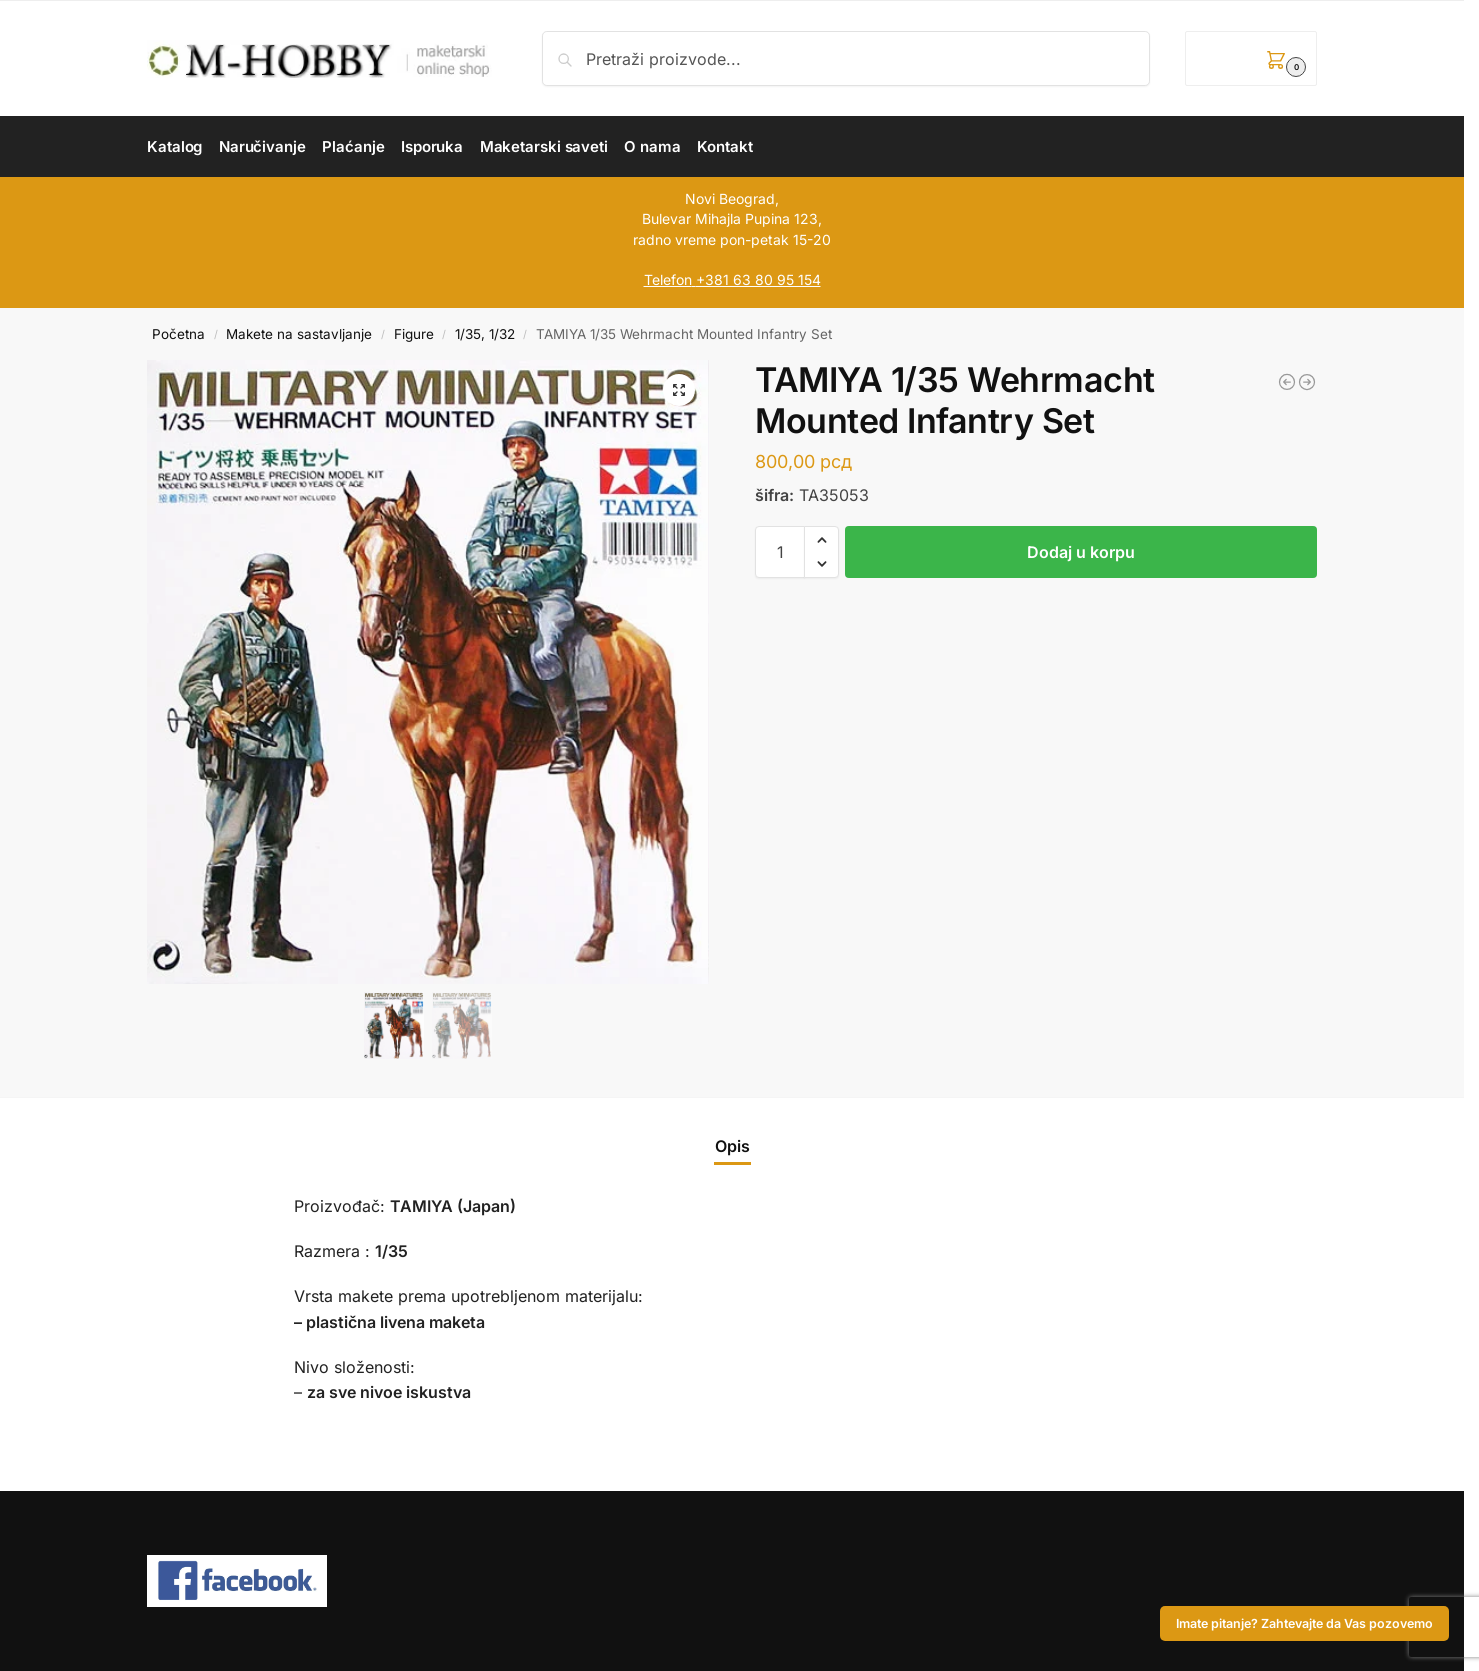 The width and height of the screenshot is (1479, 1671). What do you see at coordinates (178, 334) in the screenshot?
I see `Početna` at bounding box center [178, 334].